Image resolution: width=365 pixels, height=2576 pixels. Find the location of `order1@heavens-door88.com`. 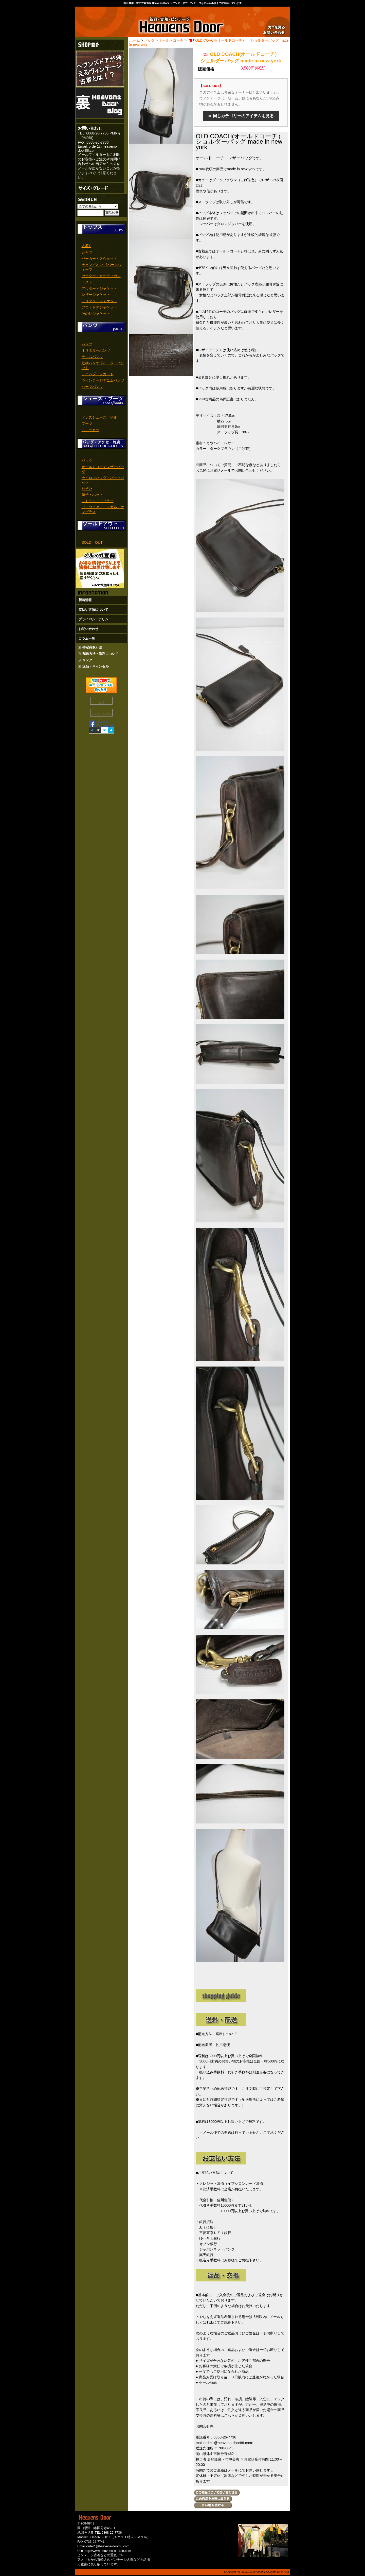

order1@heavens-door88.com is located at coordinates (108, 2546).